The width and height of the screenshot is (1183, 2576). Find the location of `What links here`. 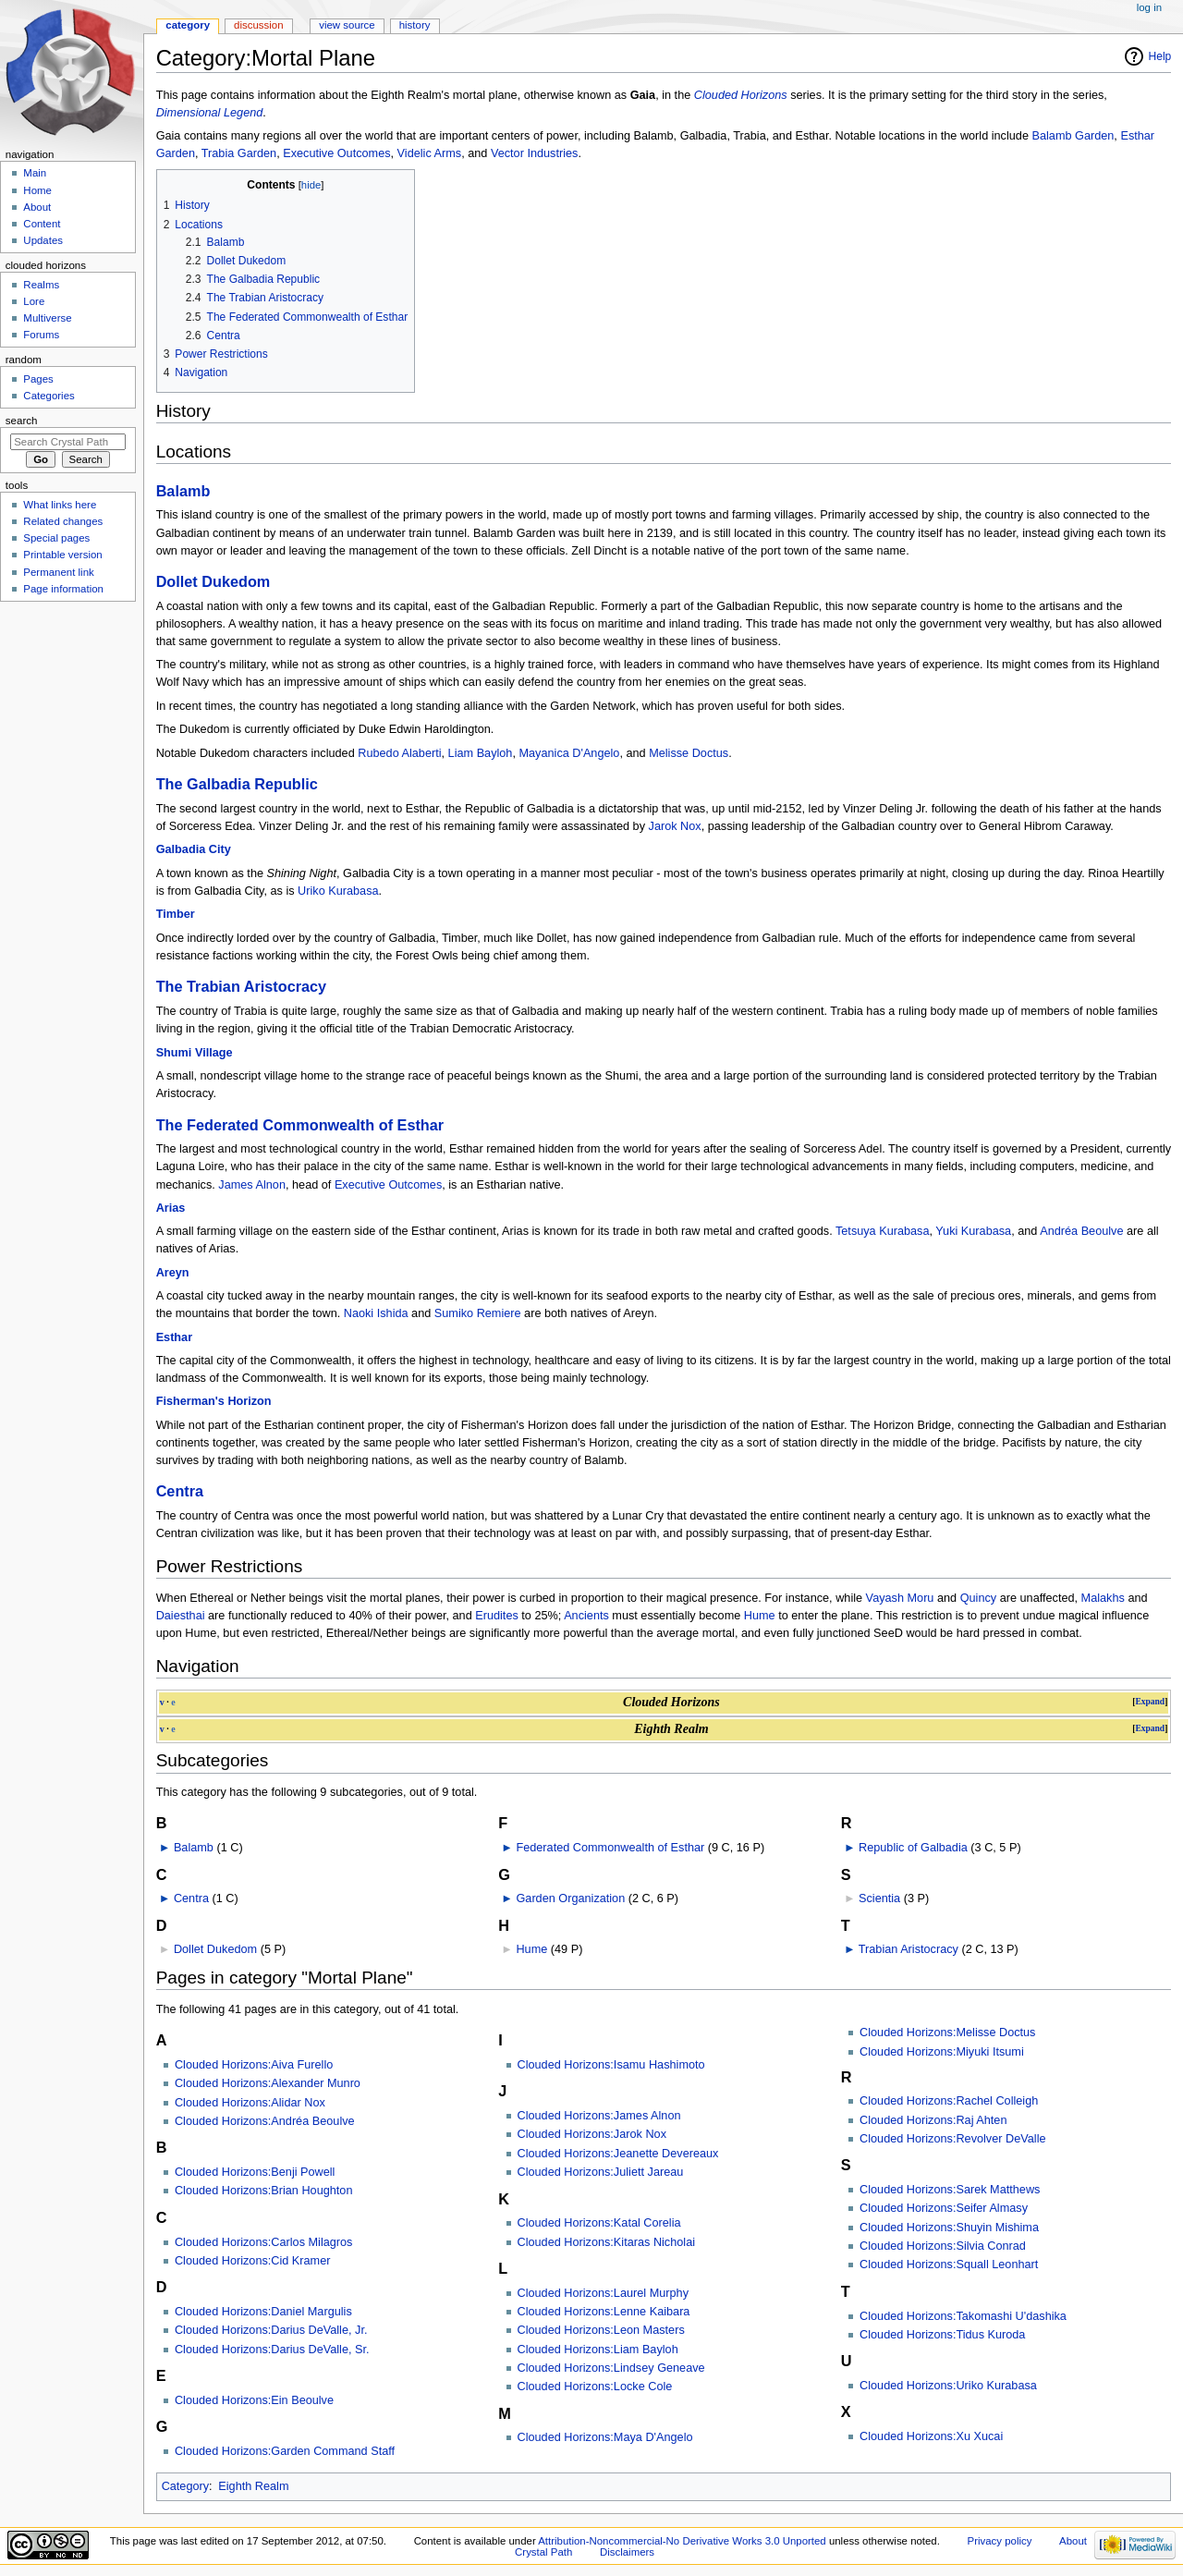

What links here is located at coordinates (59, 504).